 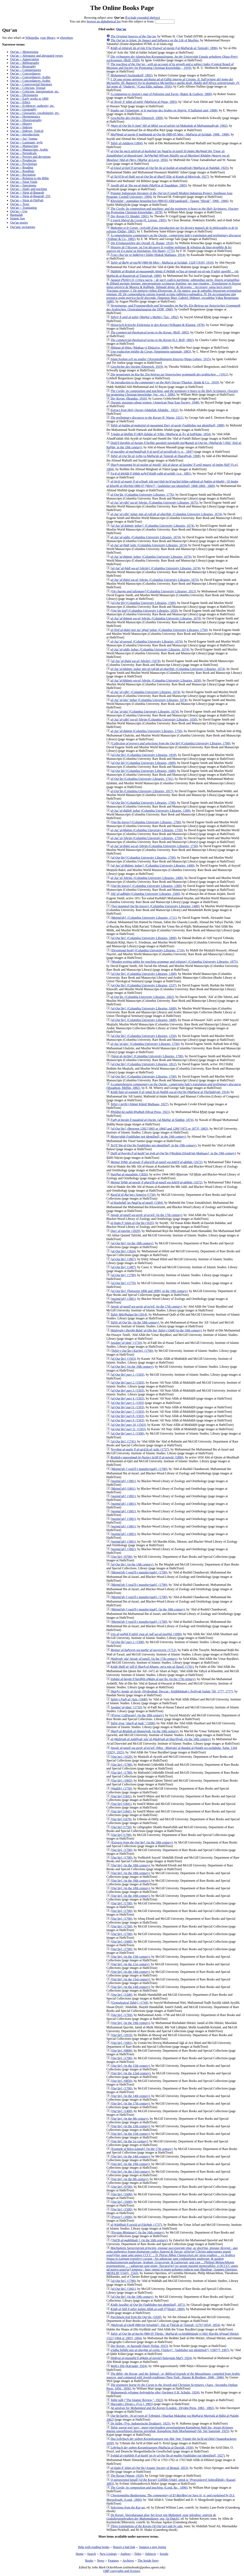 I want to click on (Hugo Gebers, 1915), so click(x=161, y=359).